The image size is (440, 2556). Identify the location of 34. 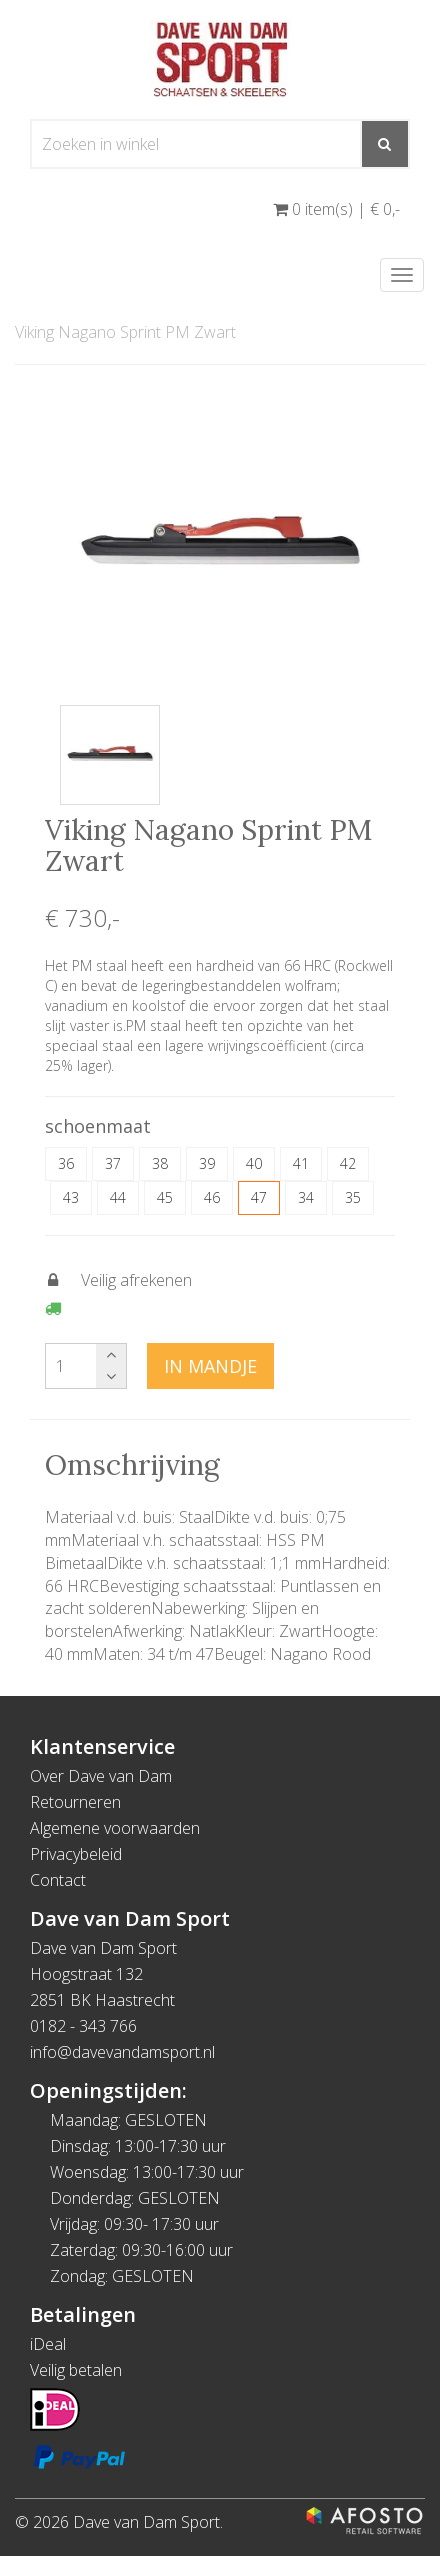
(306, 1197).